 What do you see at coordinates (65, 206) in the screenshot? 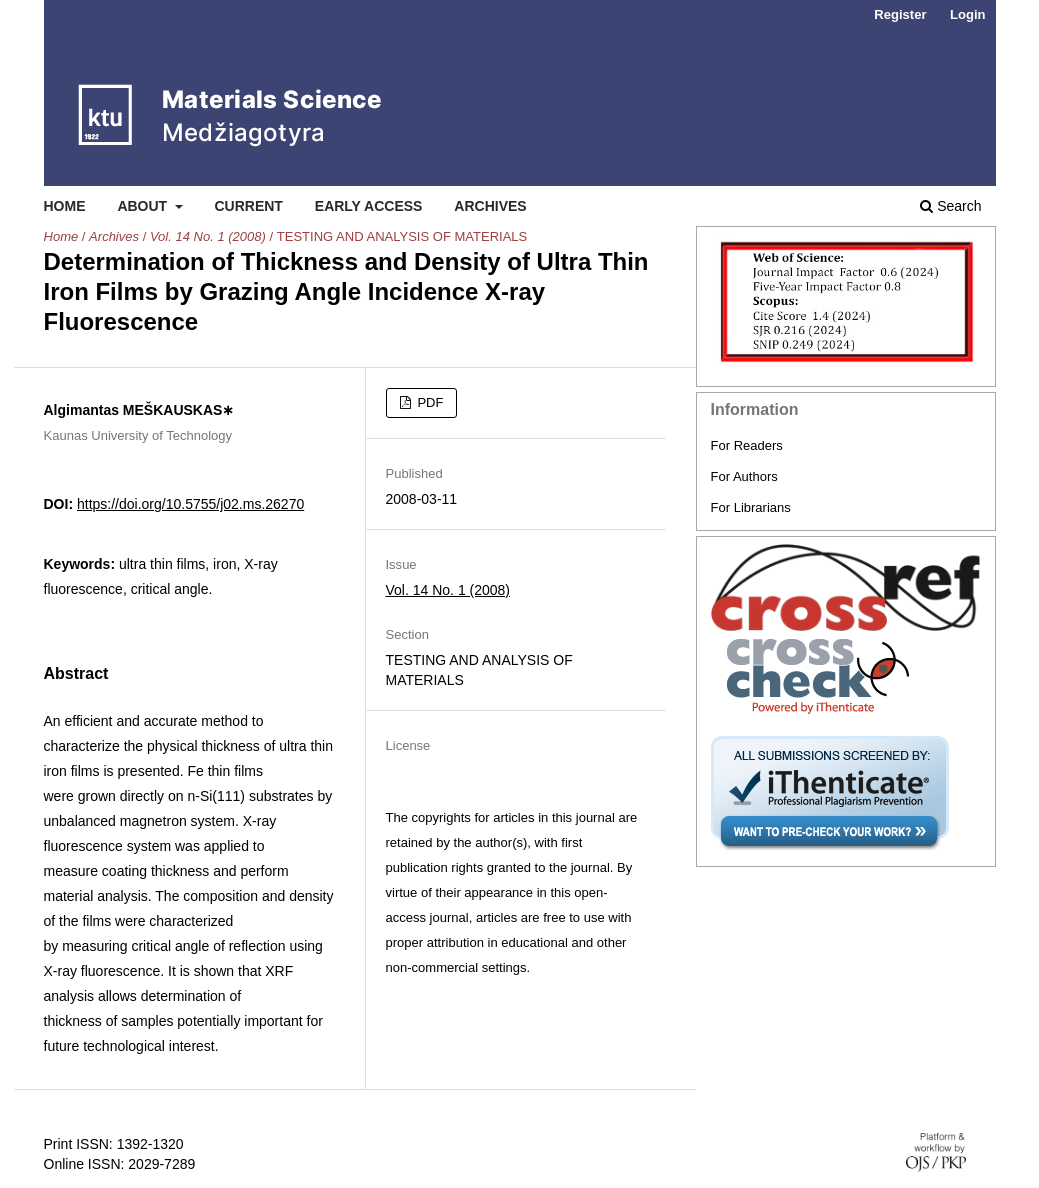
I see `Home` at bounding box center [65, 206].